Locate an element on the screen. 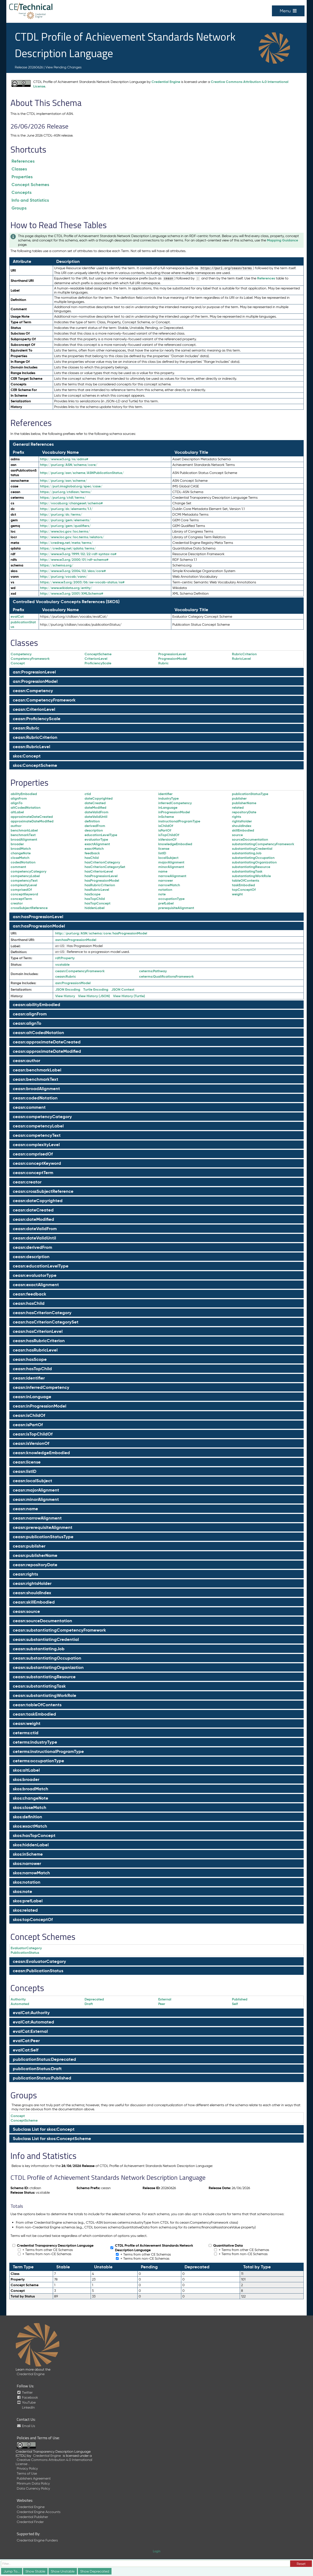 The height and width of the screenshot is (2576, 313). hasProgressionLevel is located at coordinates (101, 876).